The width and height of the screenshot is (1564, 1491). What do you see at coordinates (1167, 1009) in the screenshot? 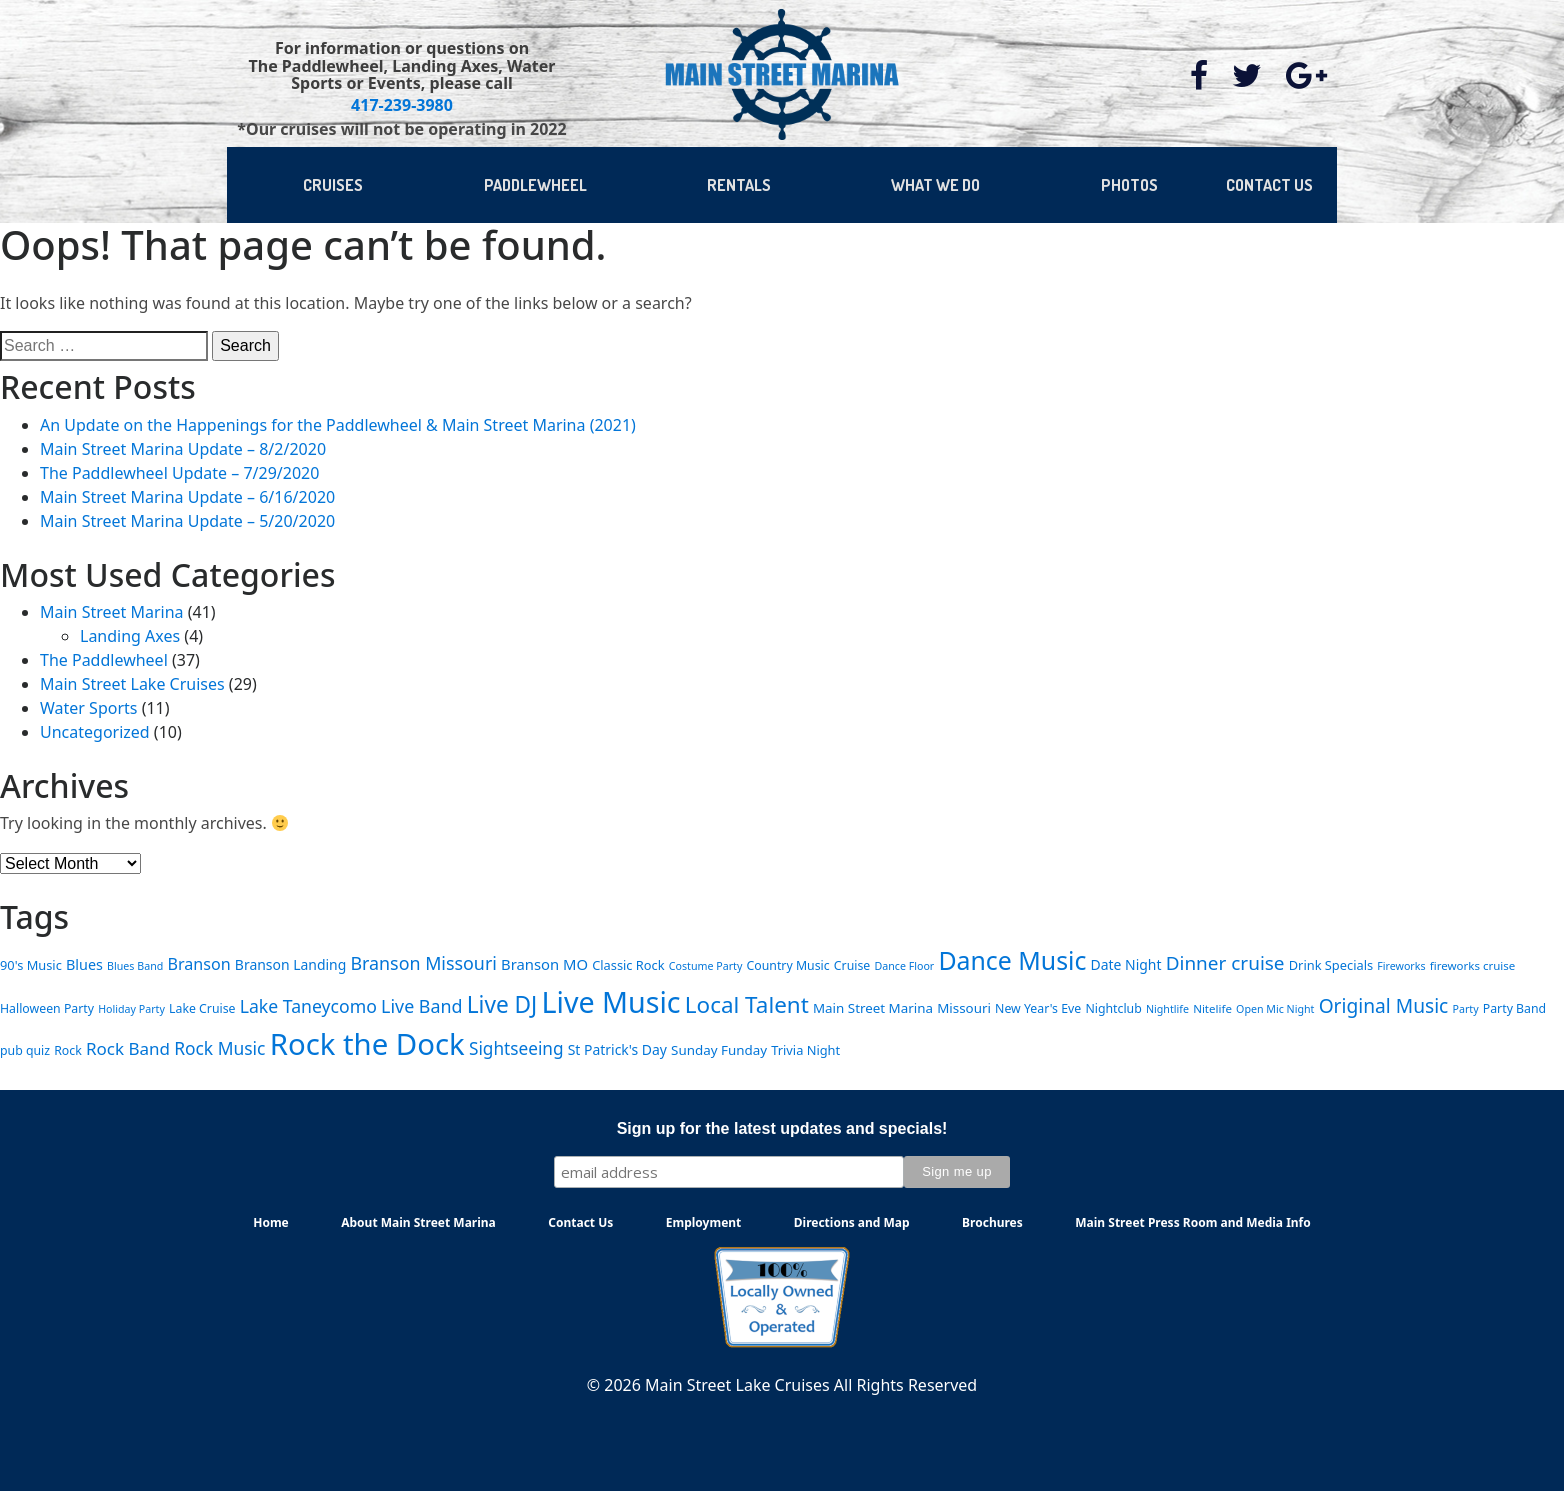
I see `Nightlife [Nightlife (4 items)]` at bounding box center [1167, 1009].